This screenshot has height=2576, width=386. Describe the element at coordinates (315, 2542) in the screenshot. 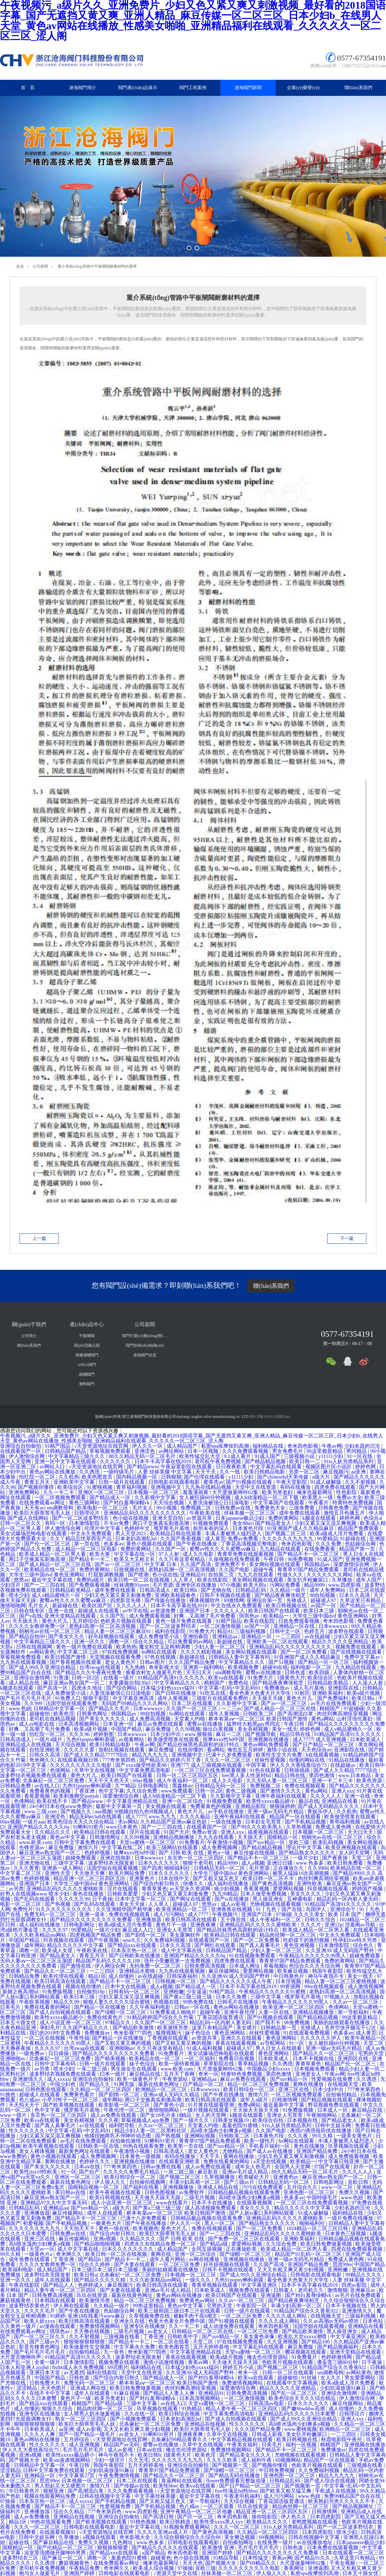

I see `av在线播放地址` at that location.